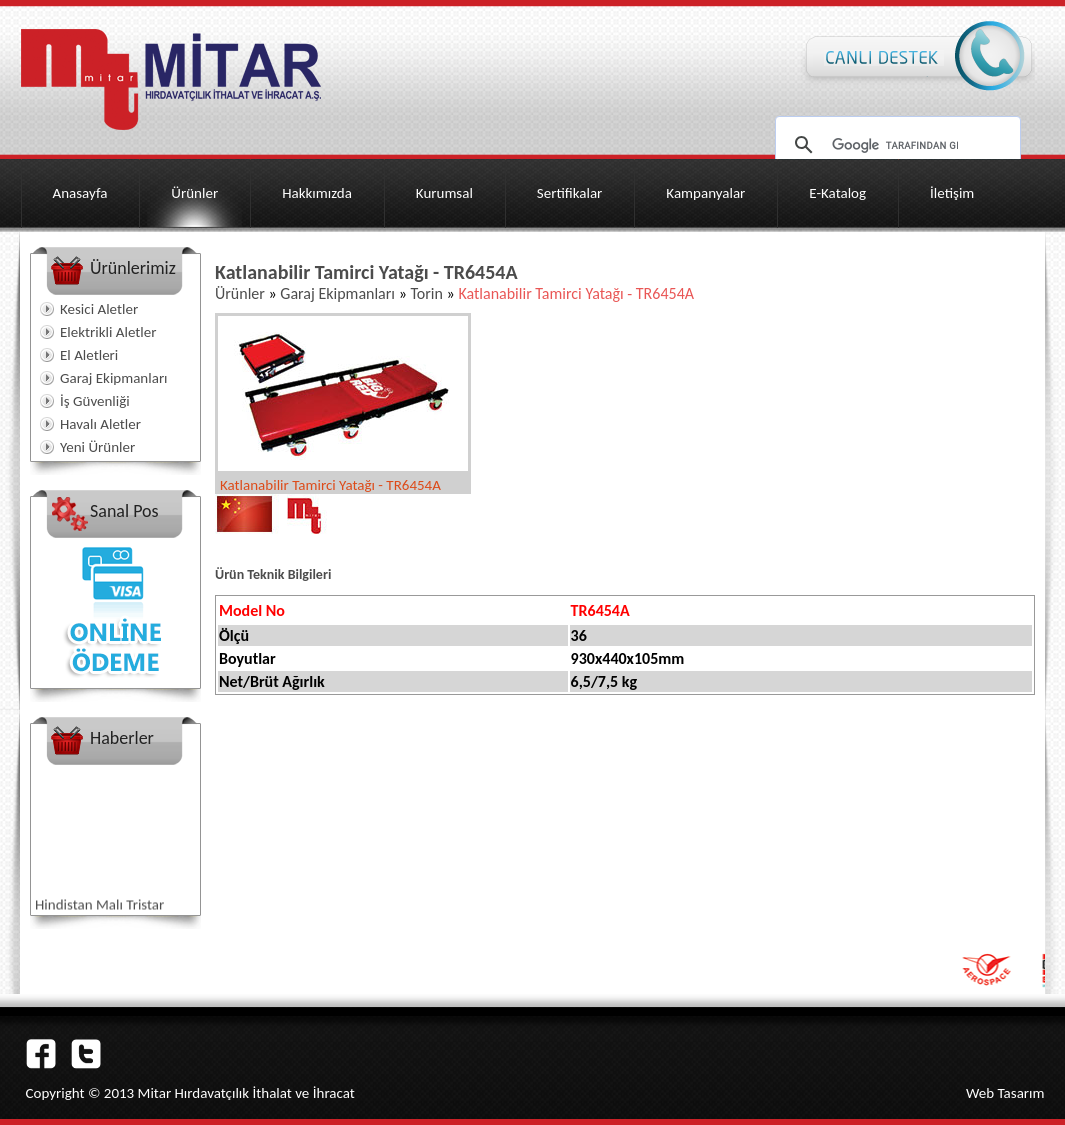 The image size is (1065, 1125). Describe the element at coordinates (444, 193) in the screenshot. I see `Kurumsal` at that location.